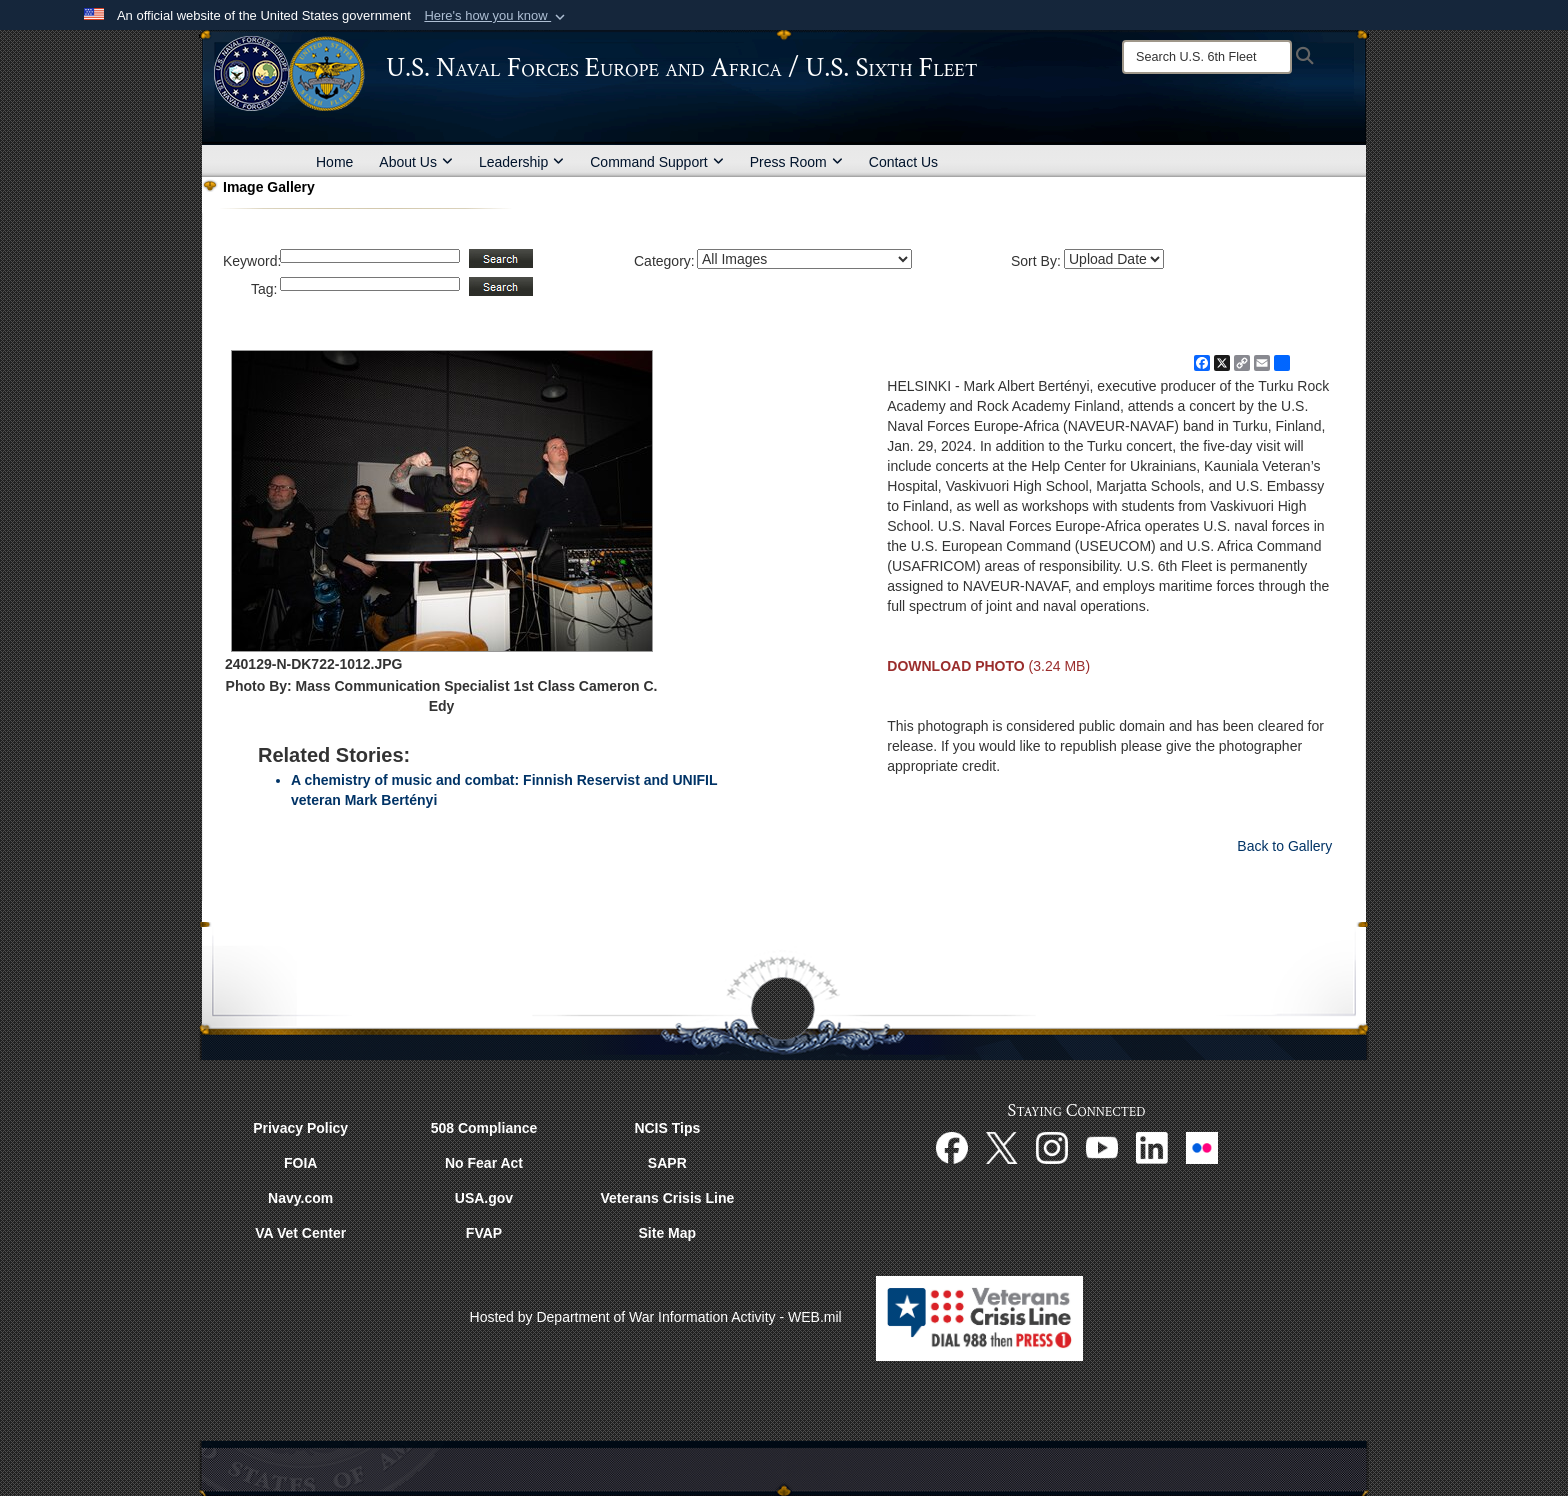  Describe the element at coordinates (300, 1163) in the screenshot. I see `FOIA` at that location.